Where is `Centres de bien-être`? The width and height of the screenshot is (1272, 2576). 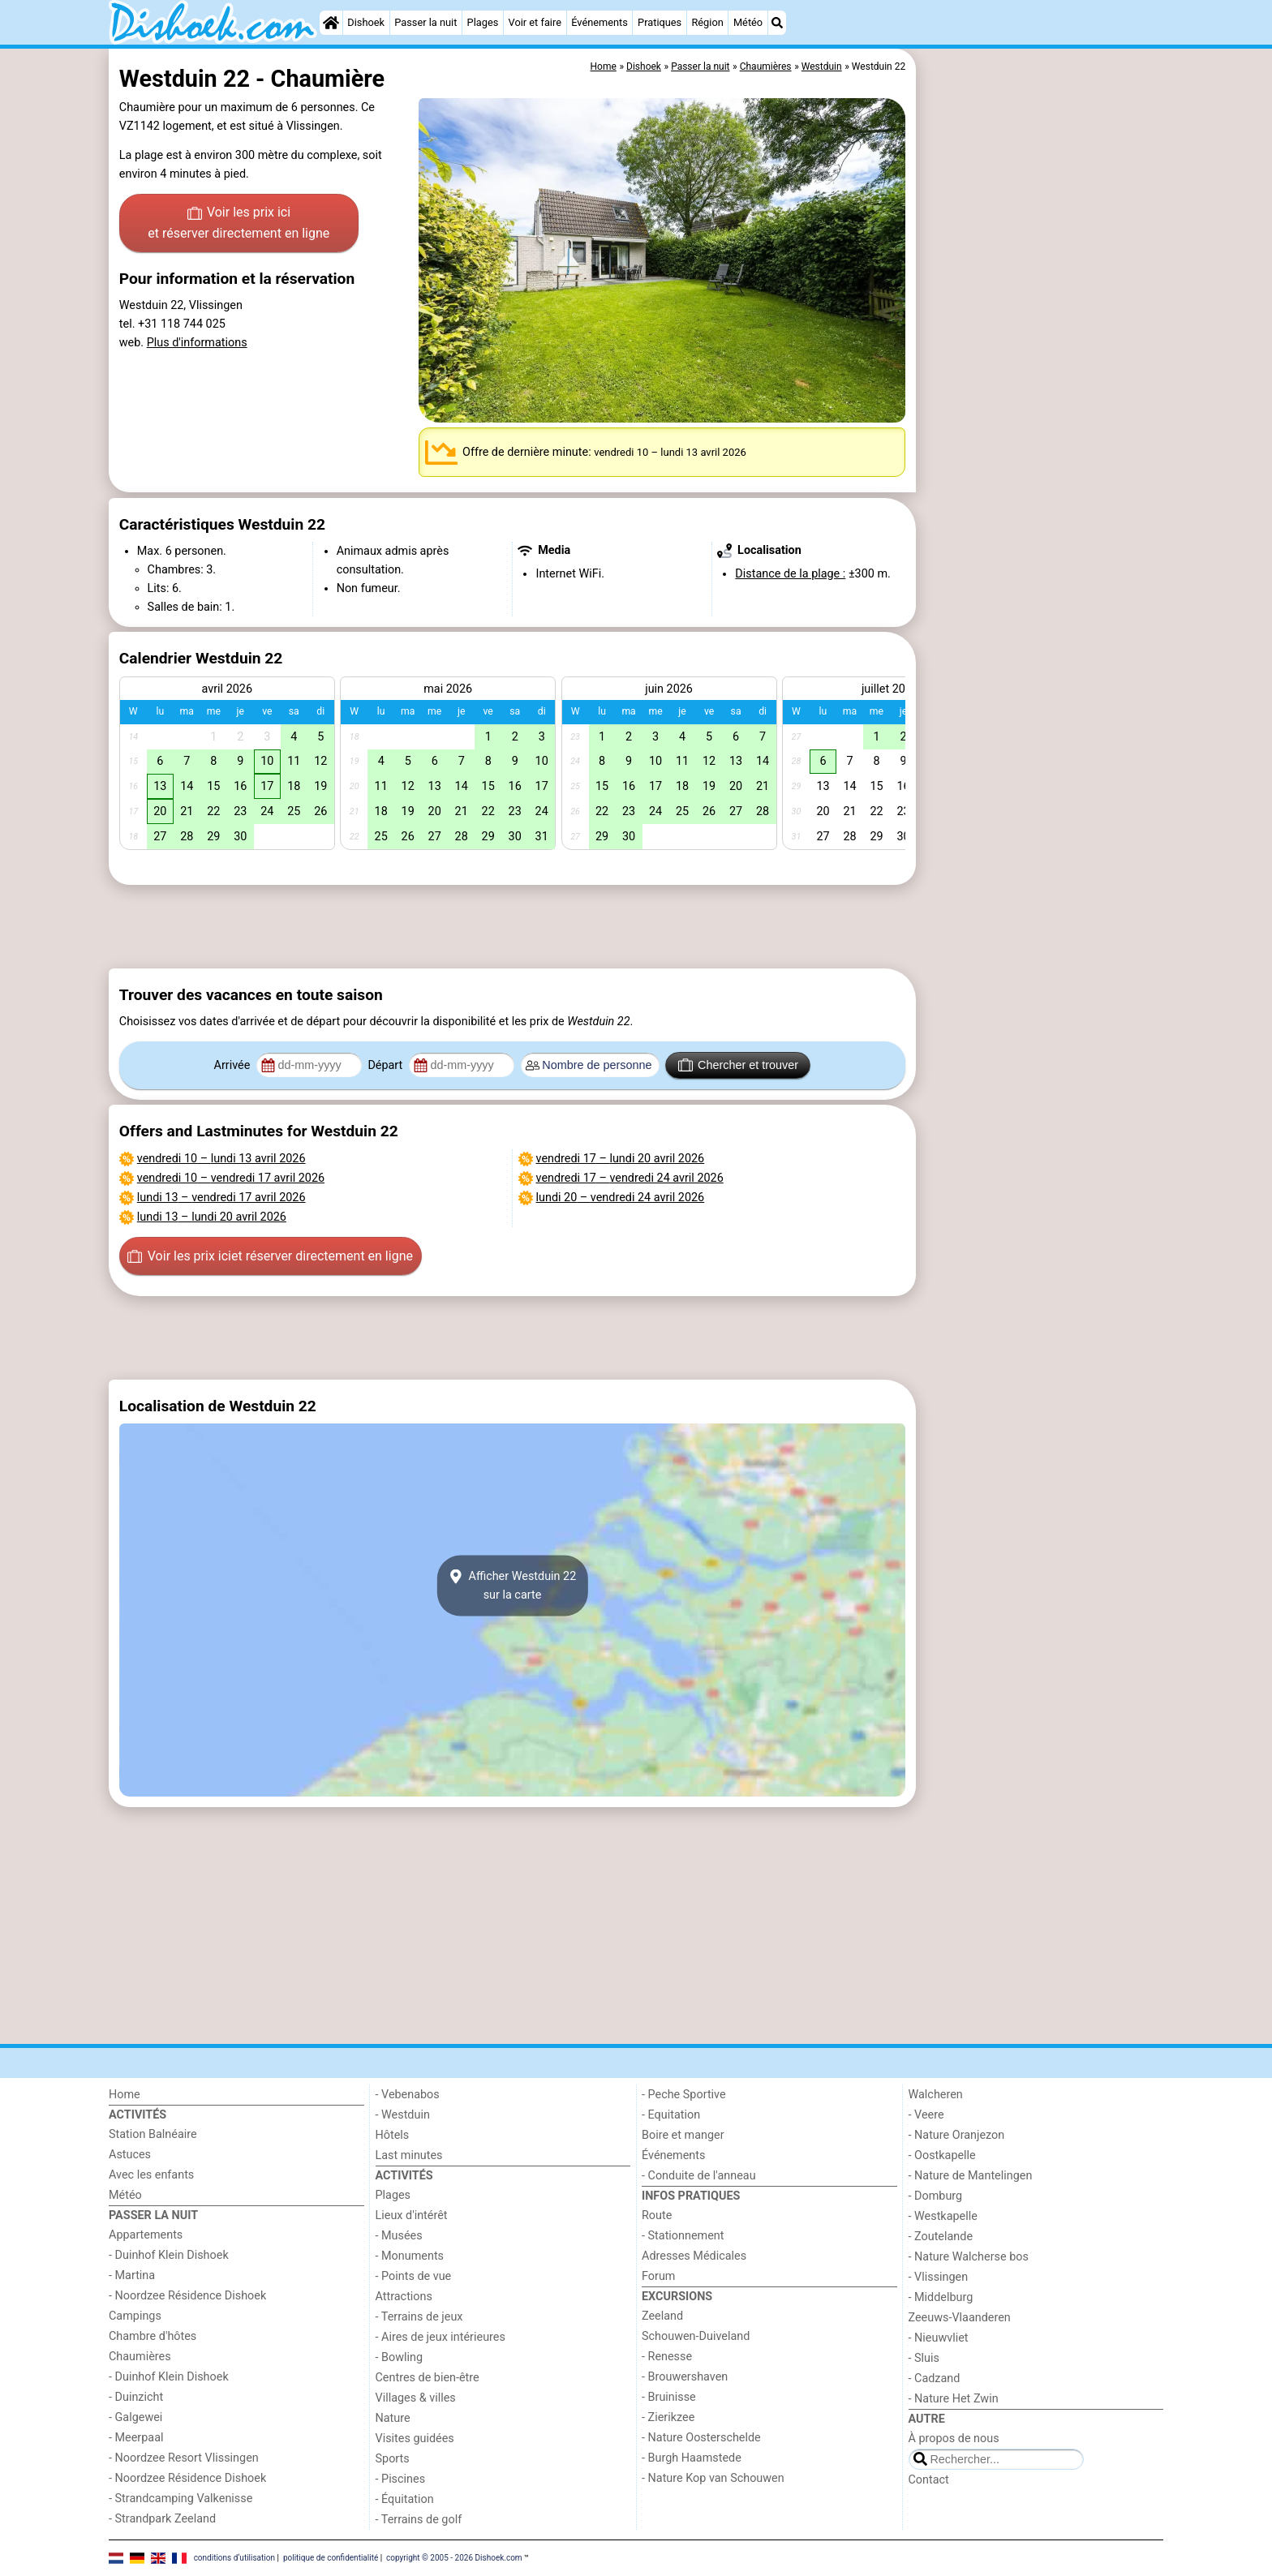
Centres de bien-être is located at coordinates (427, 2378).